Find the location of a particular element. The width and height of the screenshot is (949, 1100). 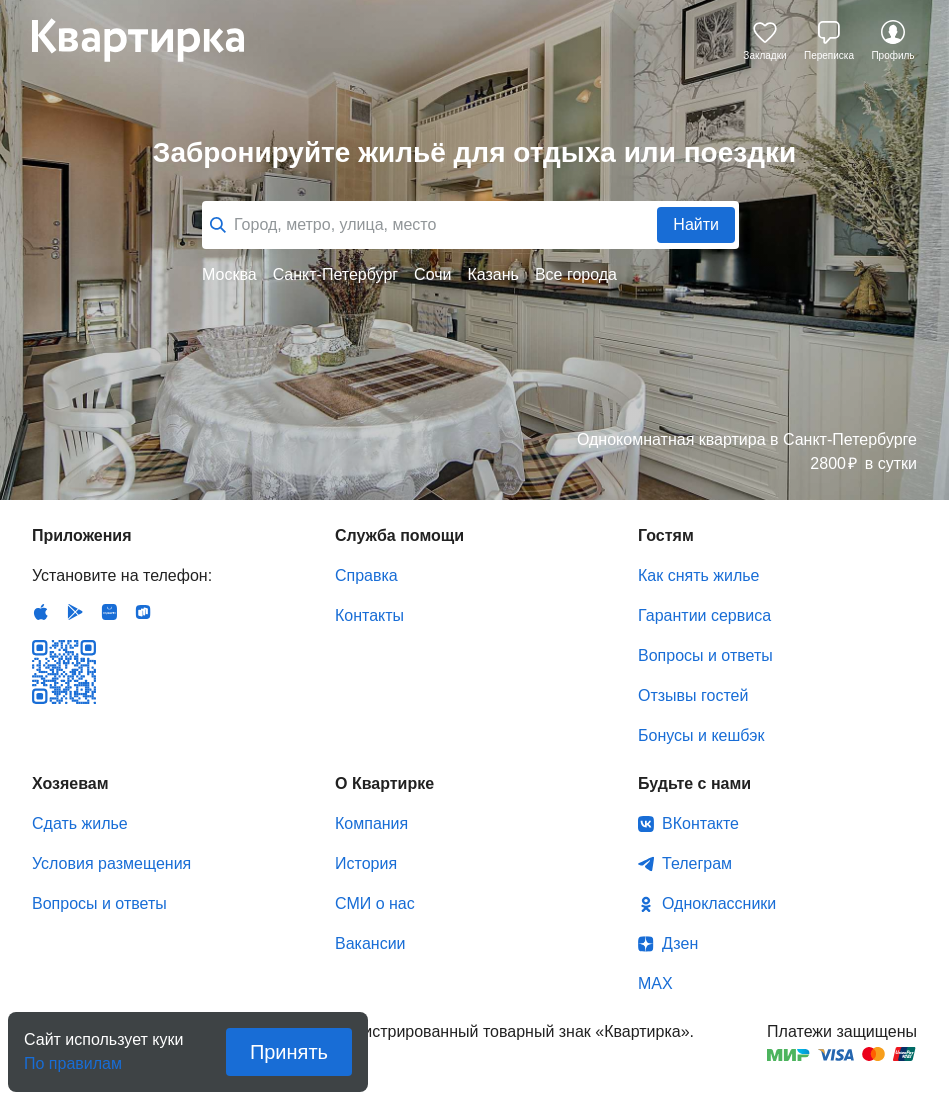

Контакты is located at coordinates (369, 615).